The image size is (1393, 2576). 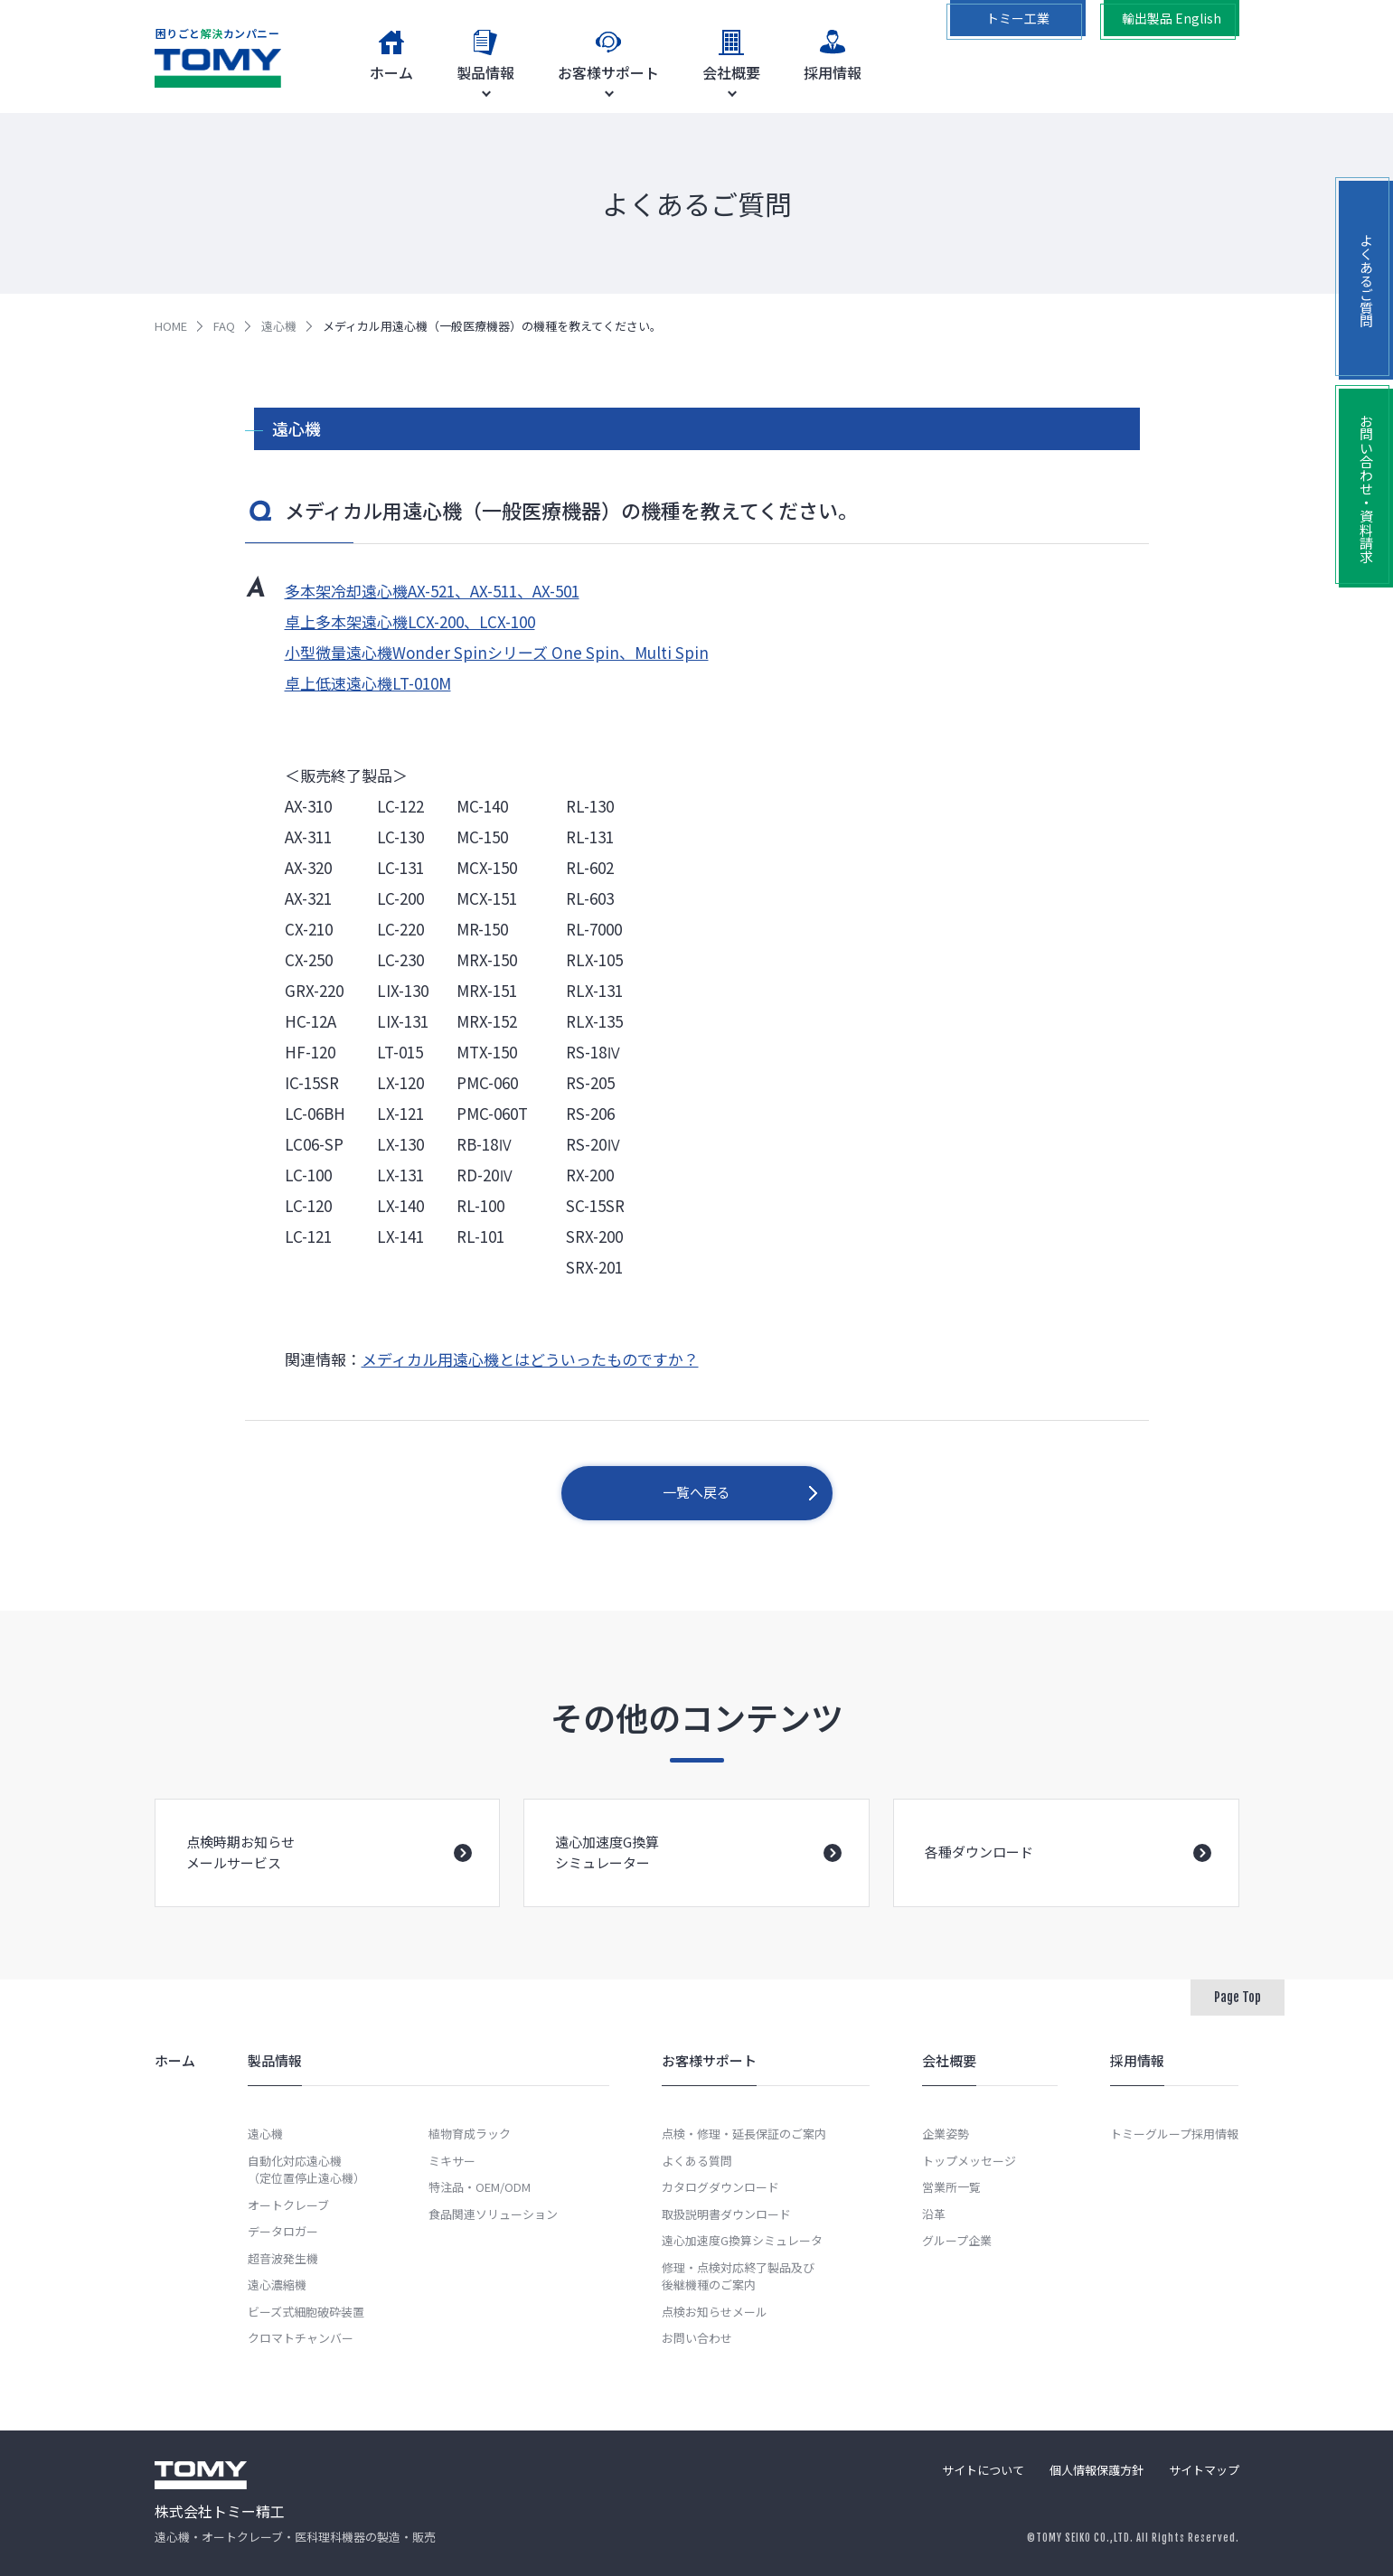 What do you see at coordinates (469, 2133) in the screenshot?
I see `植物育成ラック` at bounding box center [469, 2133].